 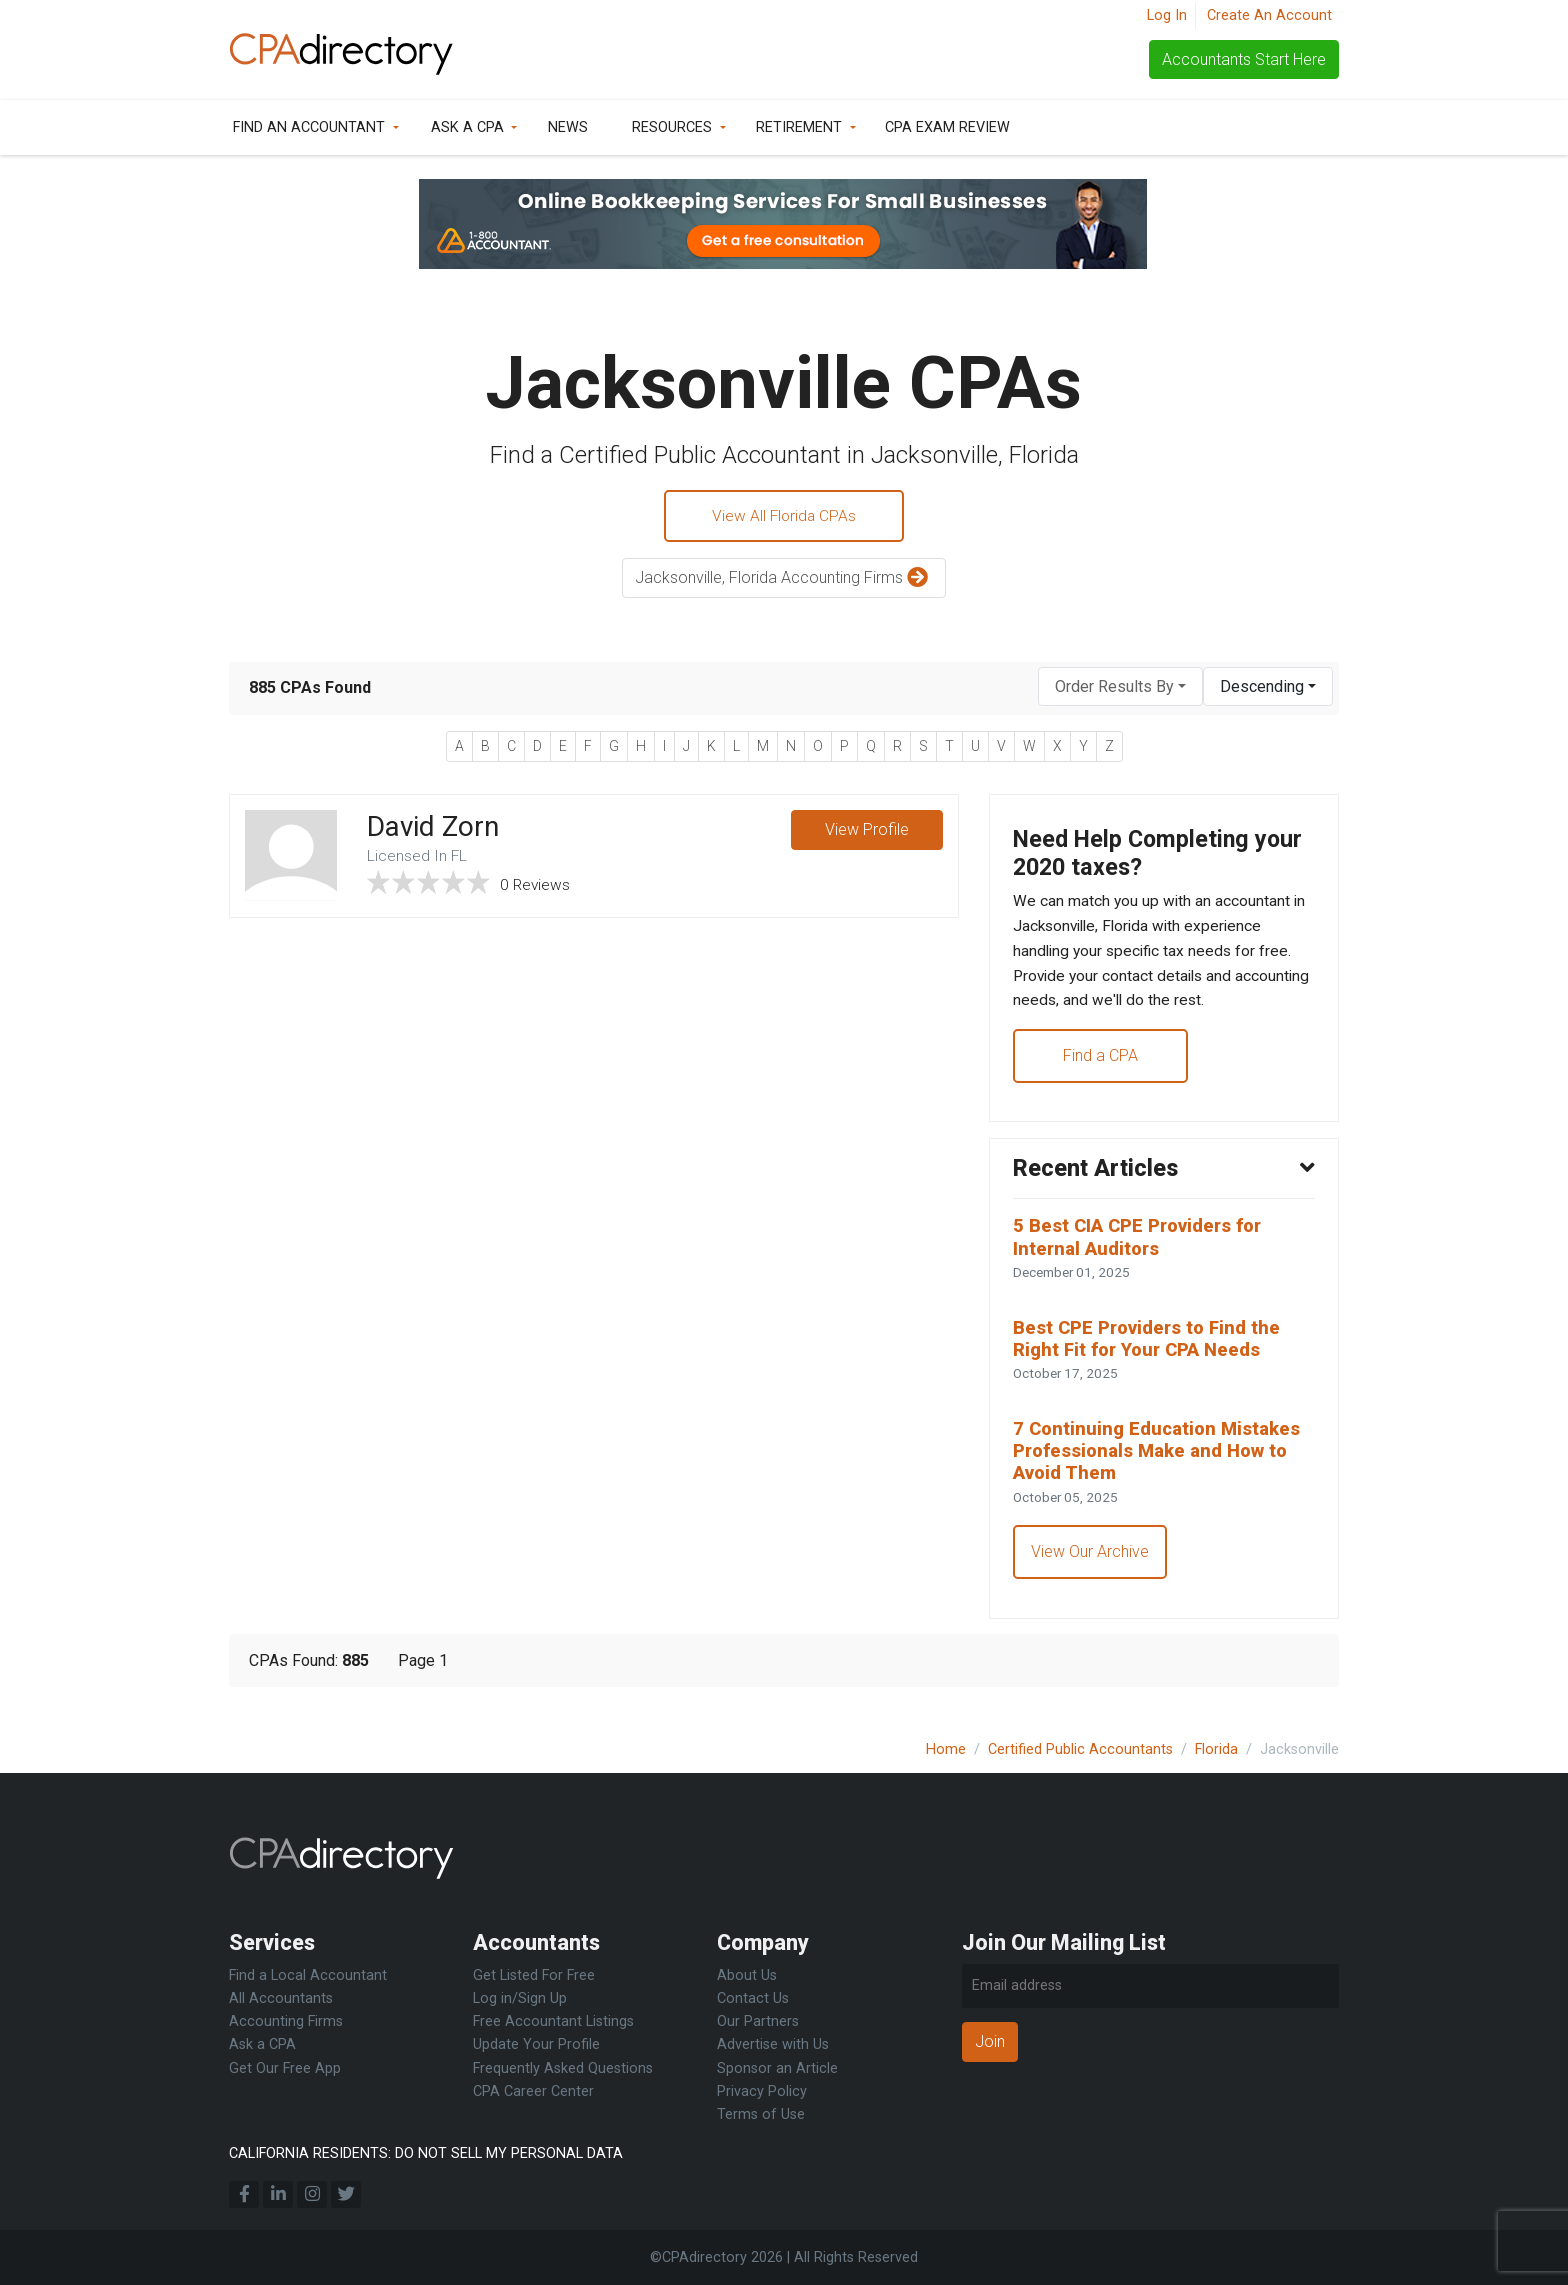 What do you see at coordinates (777, 2068) in the screenshot?
I see `Sponsor an Article` at bounding box center [777, 2068].